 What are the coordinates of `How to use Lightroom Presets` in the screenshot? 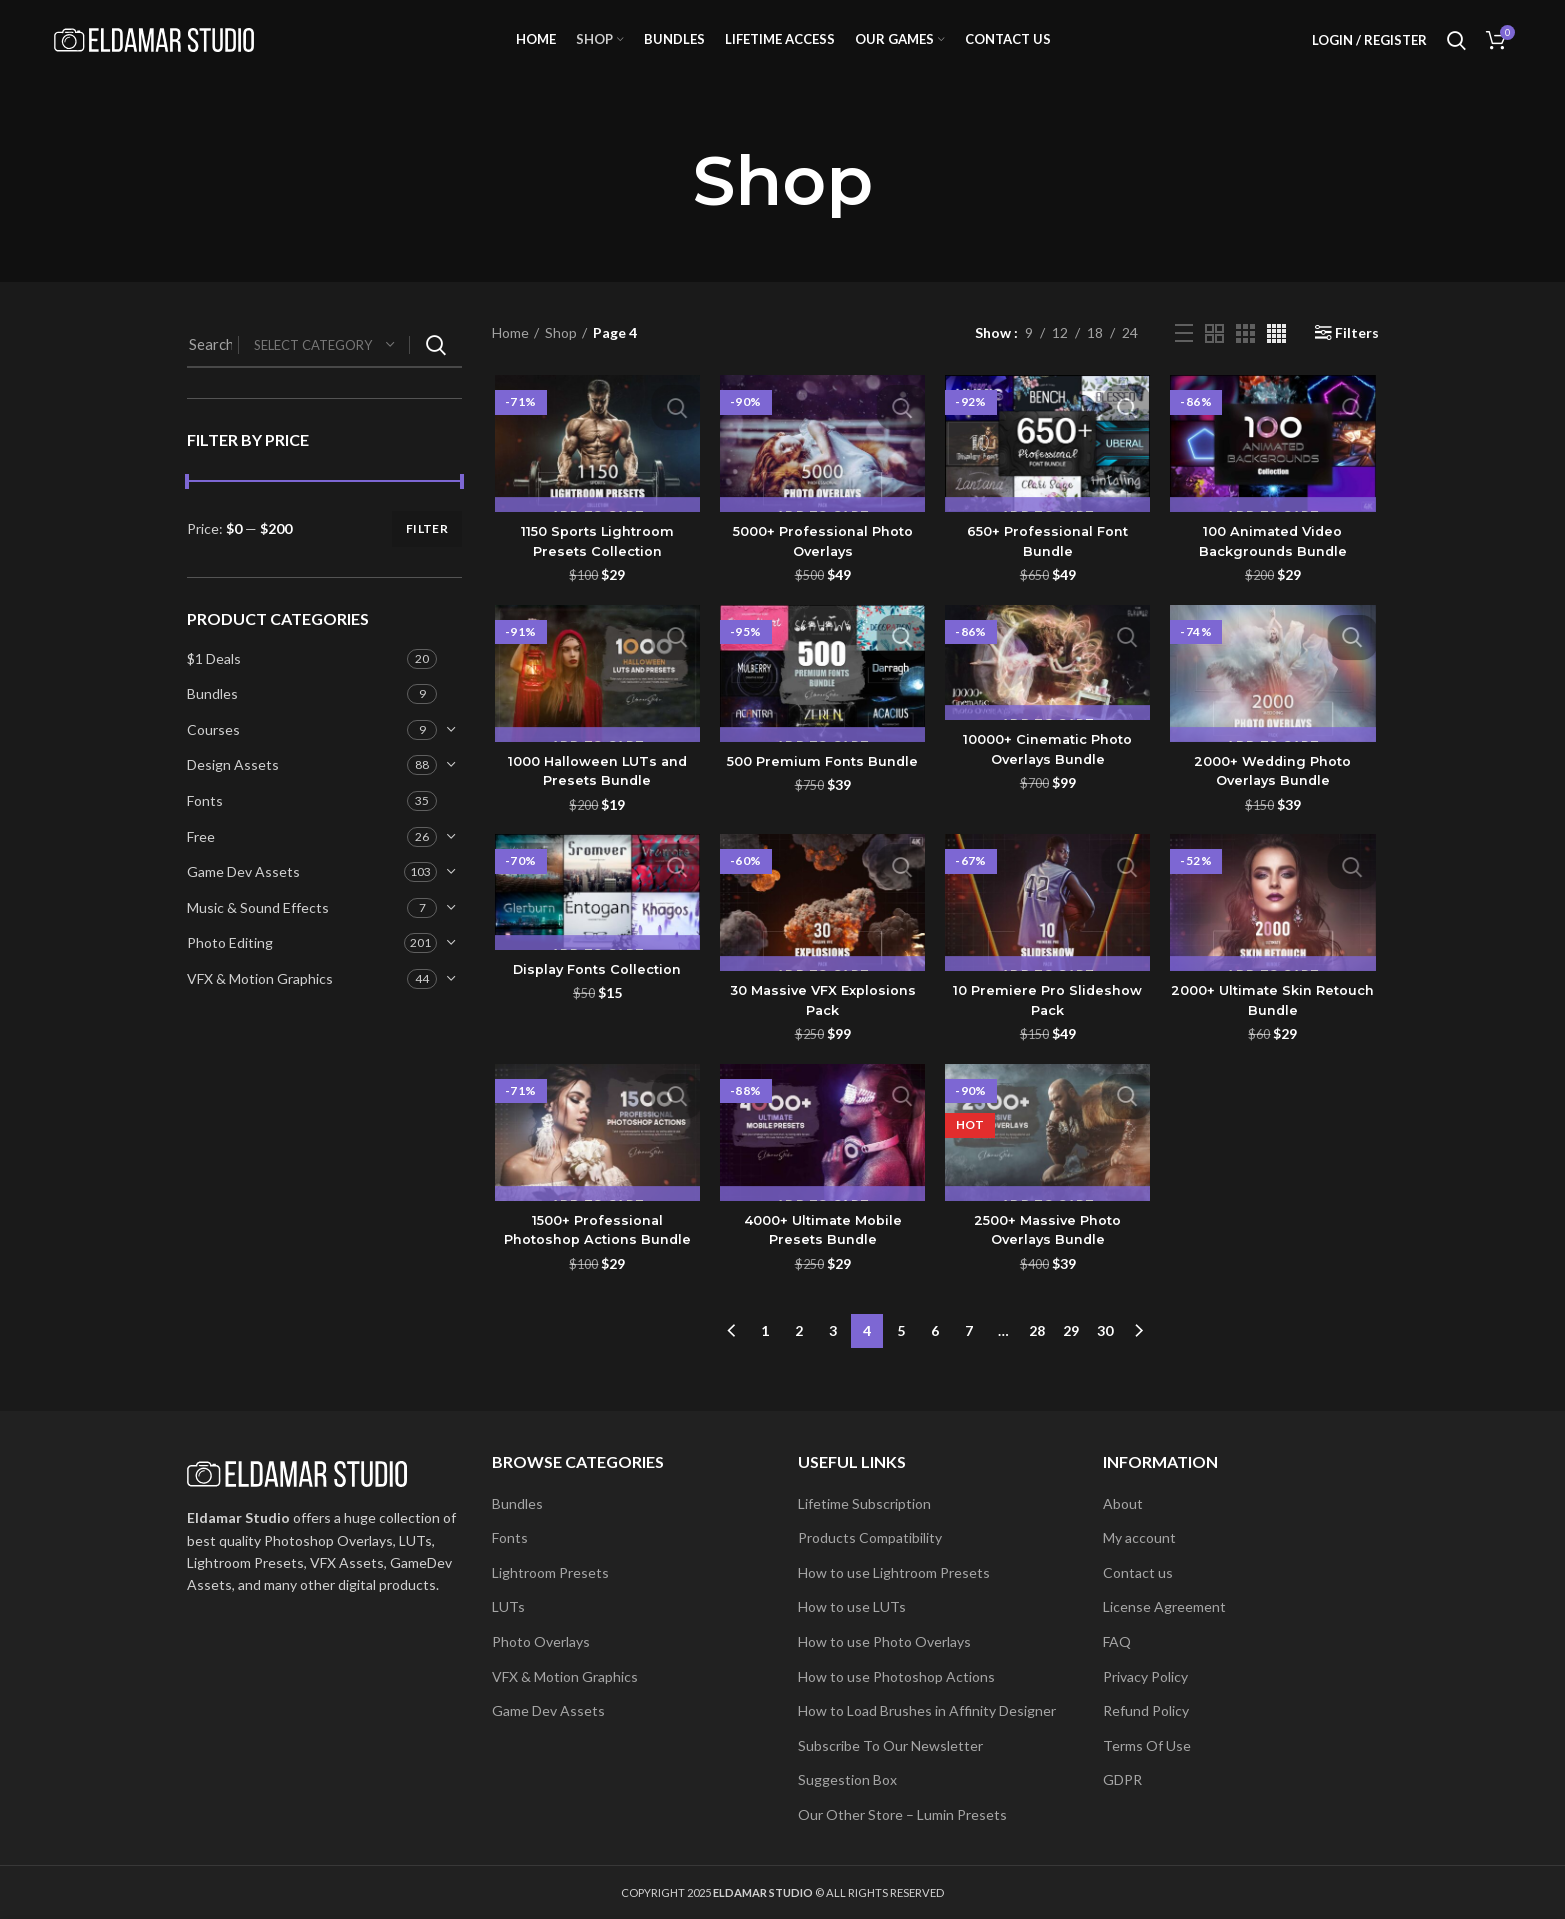 It's located at (894, 1572).